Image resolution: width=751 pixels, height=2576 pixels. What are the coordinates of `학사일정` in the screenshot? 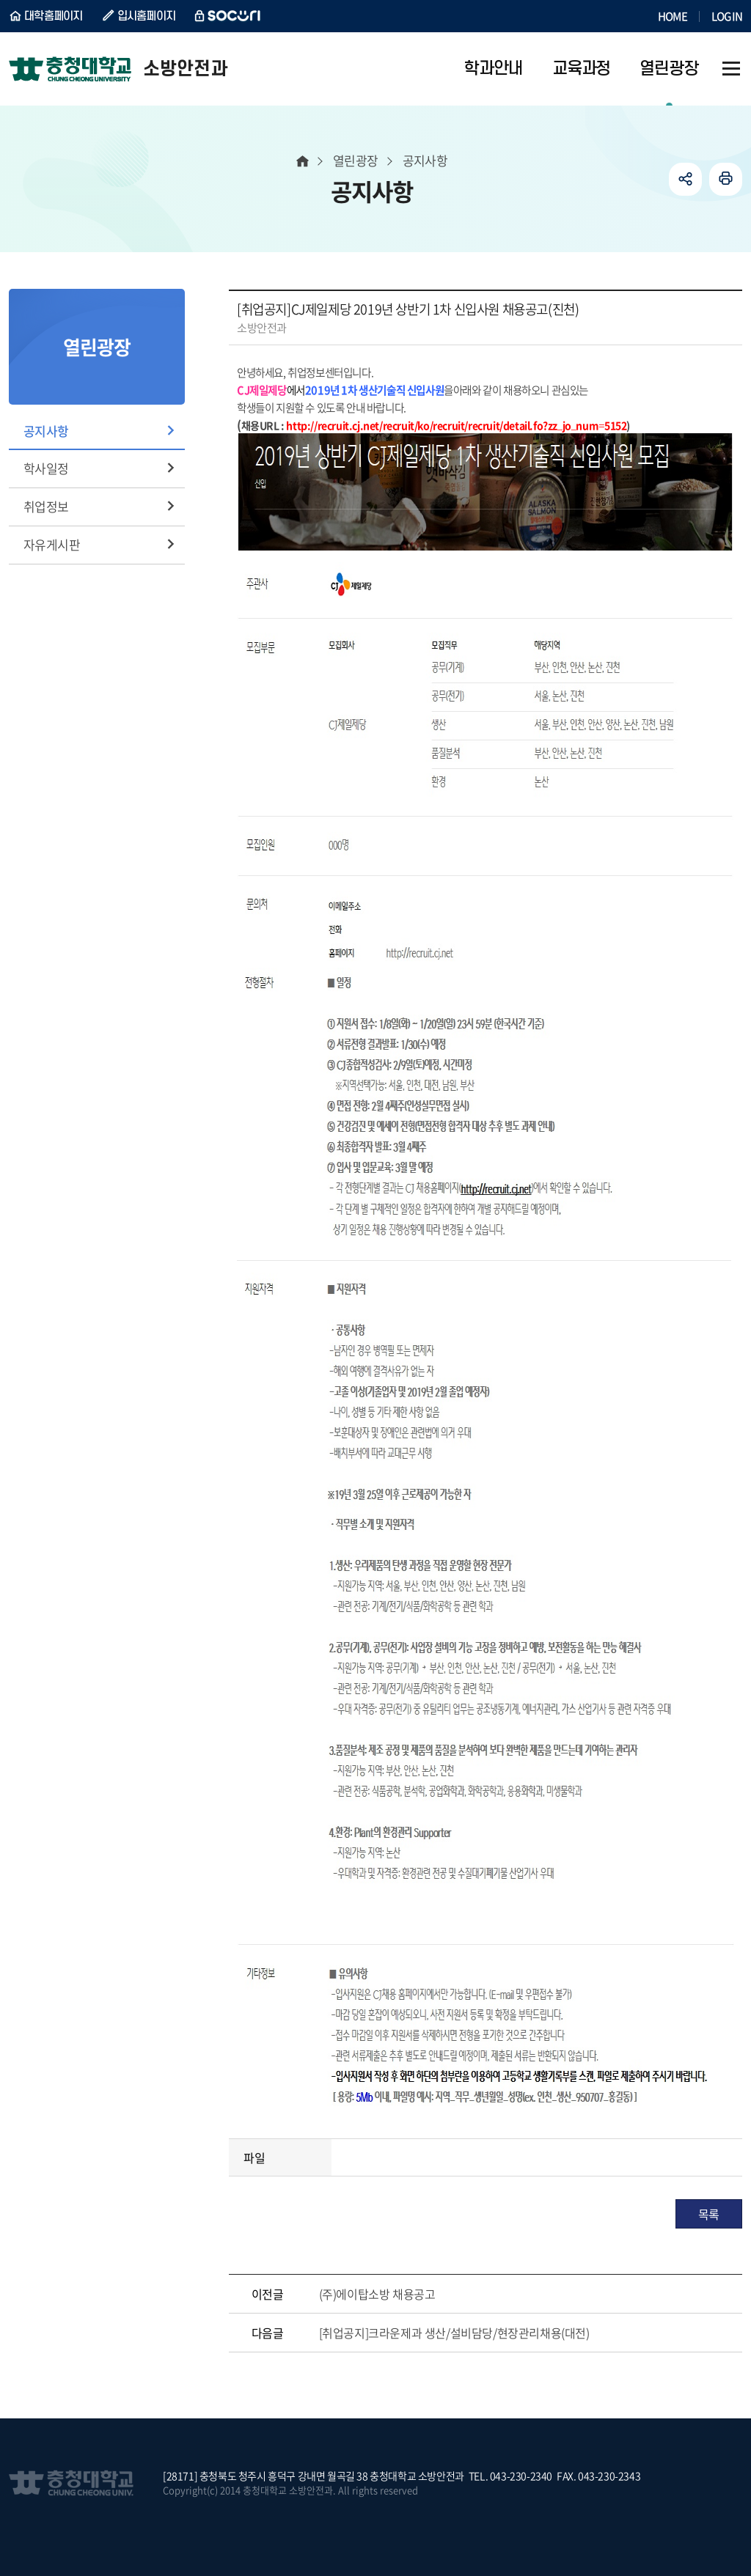 It's located at (46, 468).